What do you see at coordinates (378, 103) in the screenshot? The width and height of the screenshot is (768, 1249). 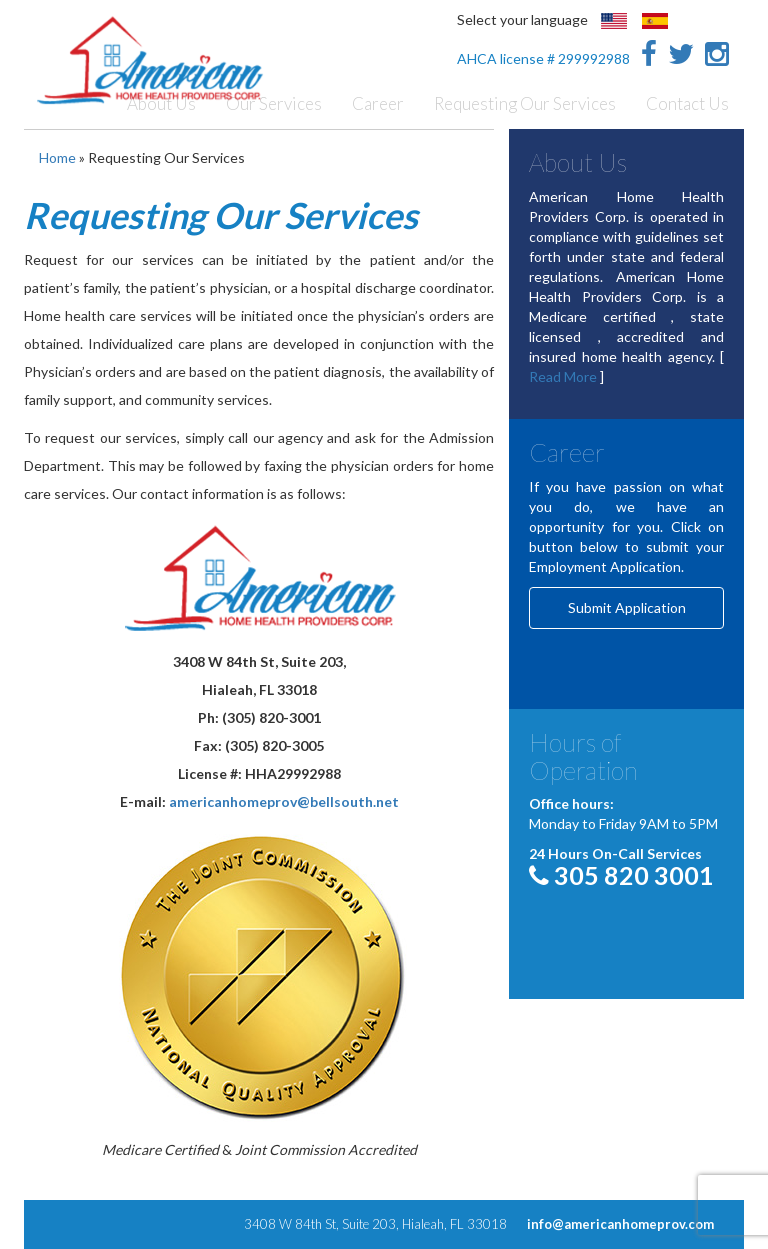 I see `Career` at bounding box center [378, 103].